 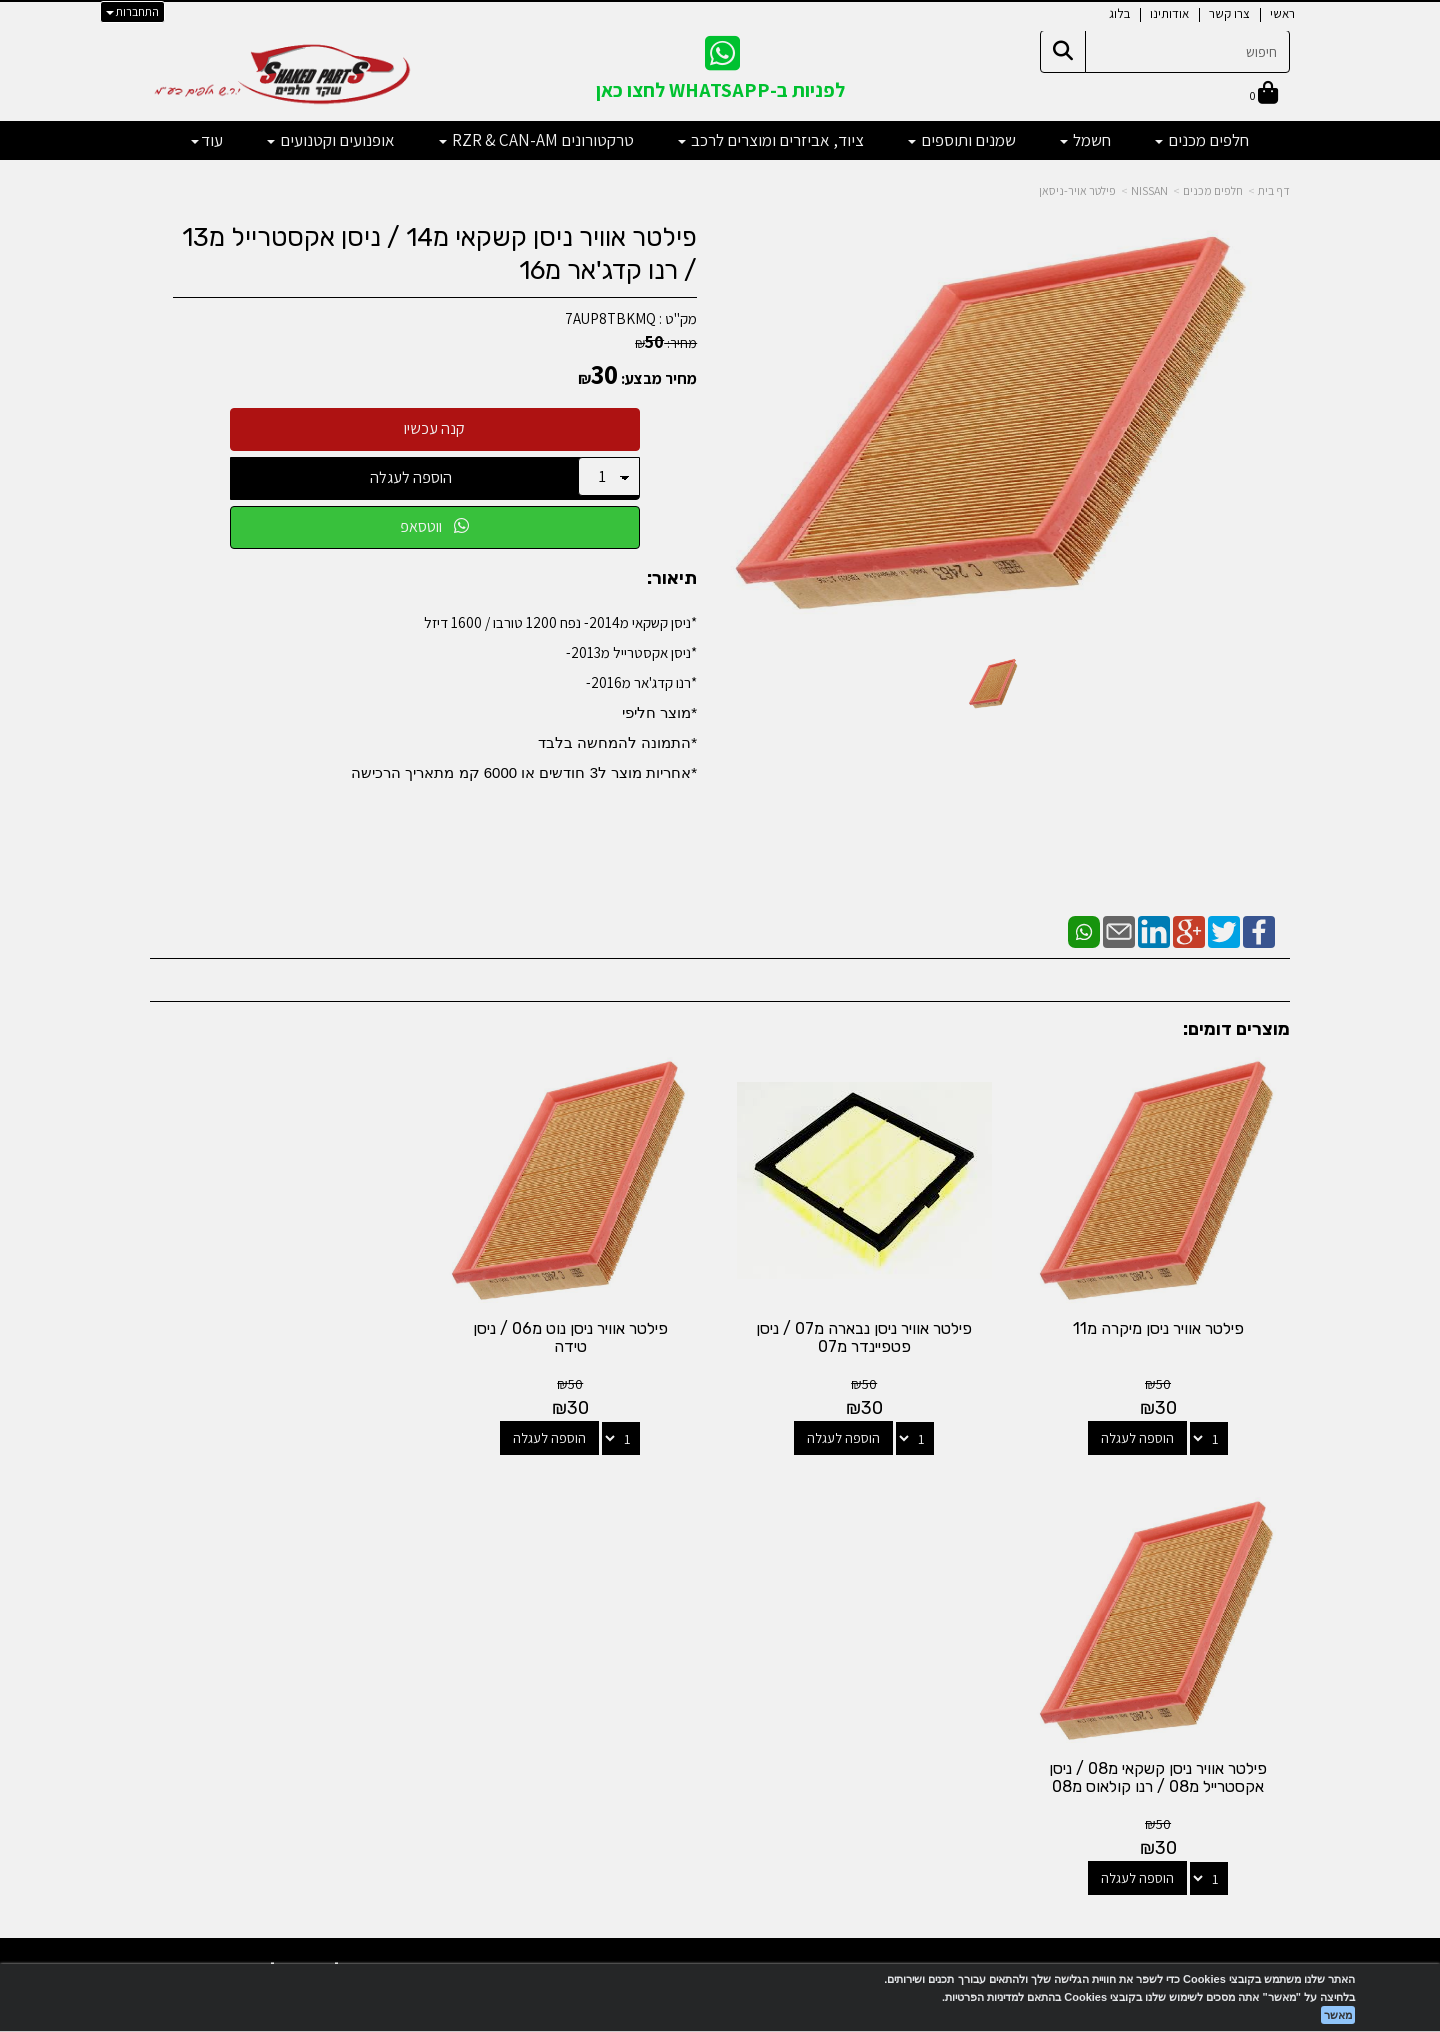 I want to click on חלפים מכנים [menuitem], so click(x=1202, y=140).